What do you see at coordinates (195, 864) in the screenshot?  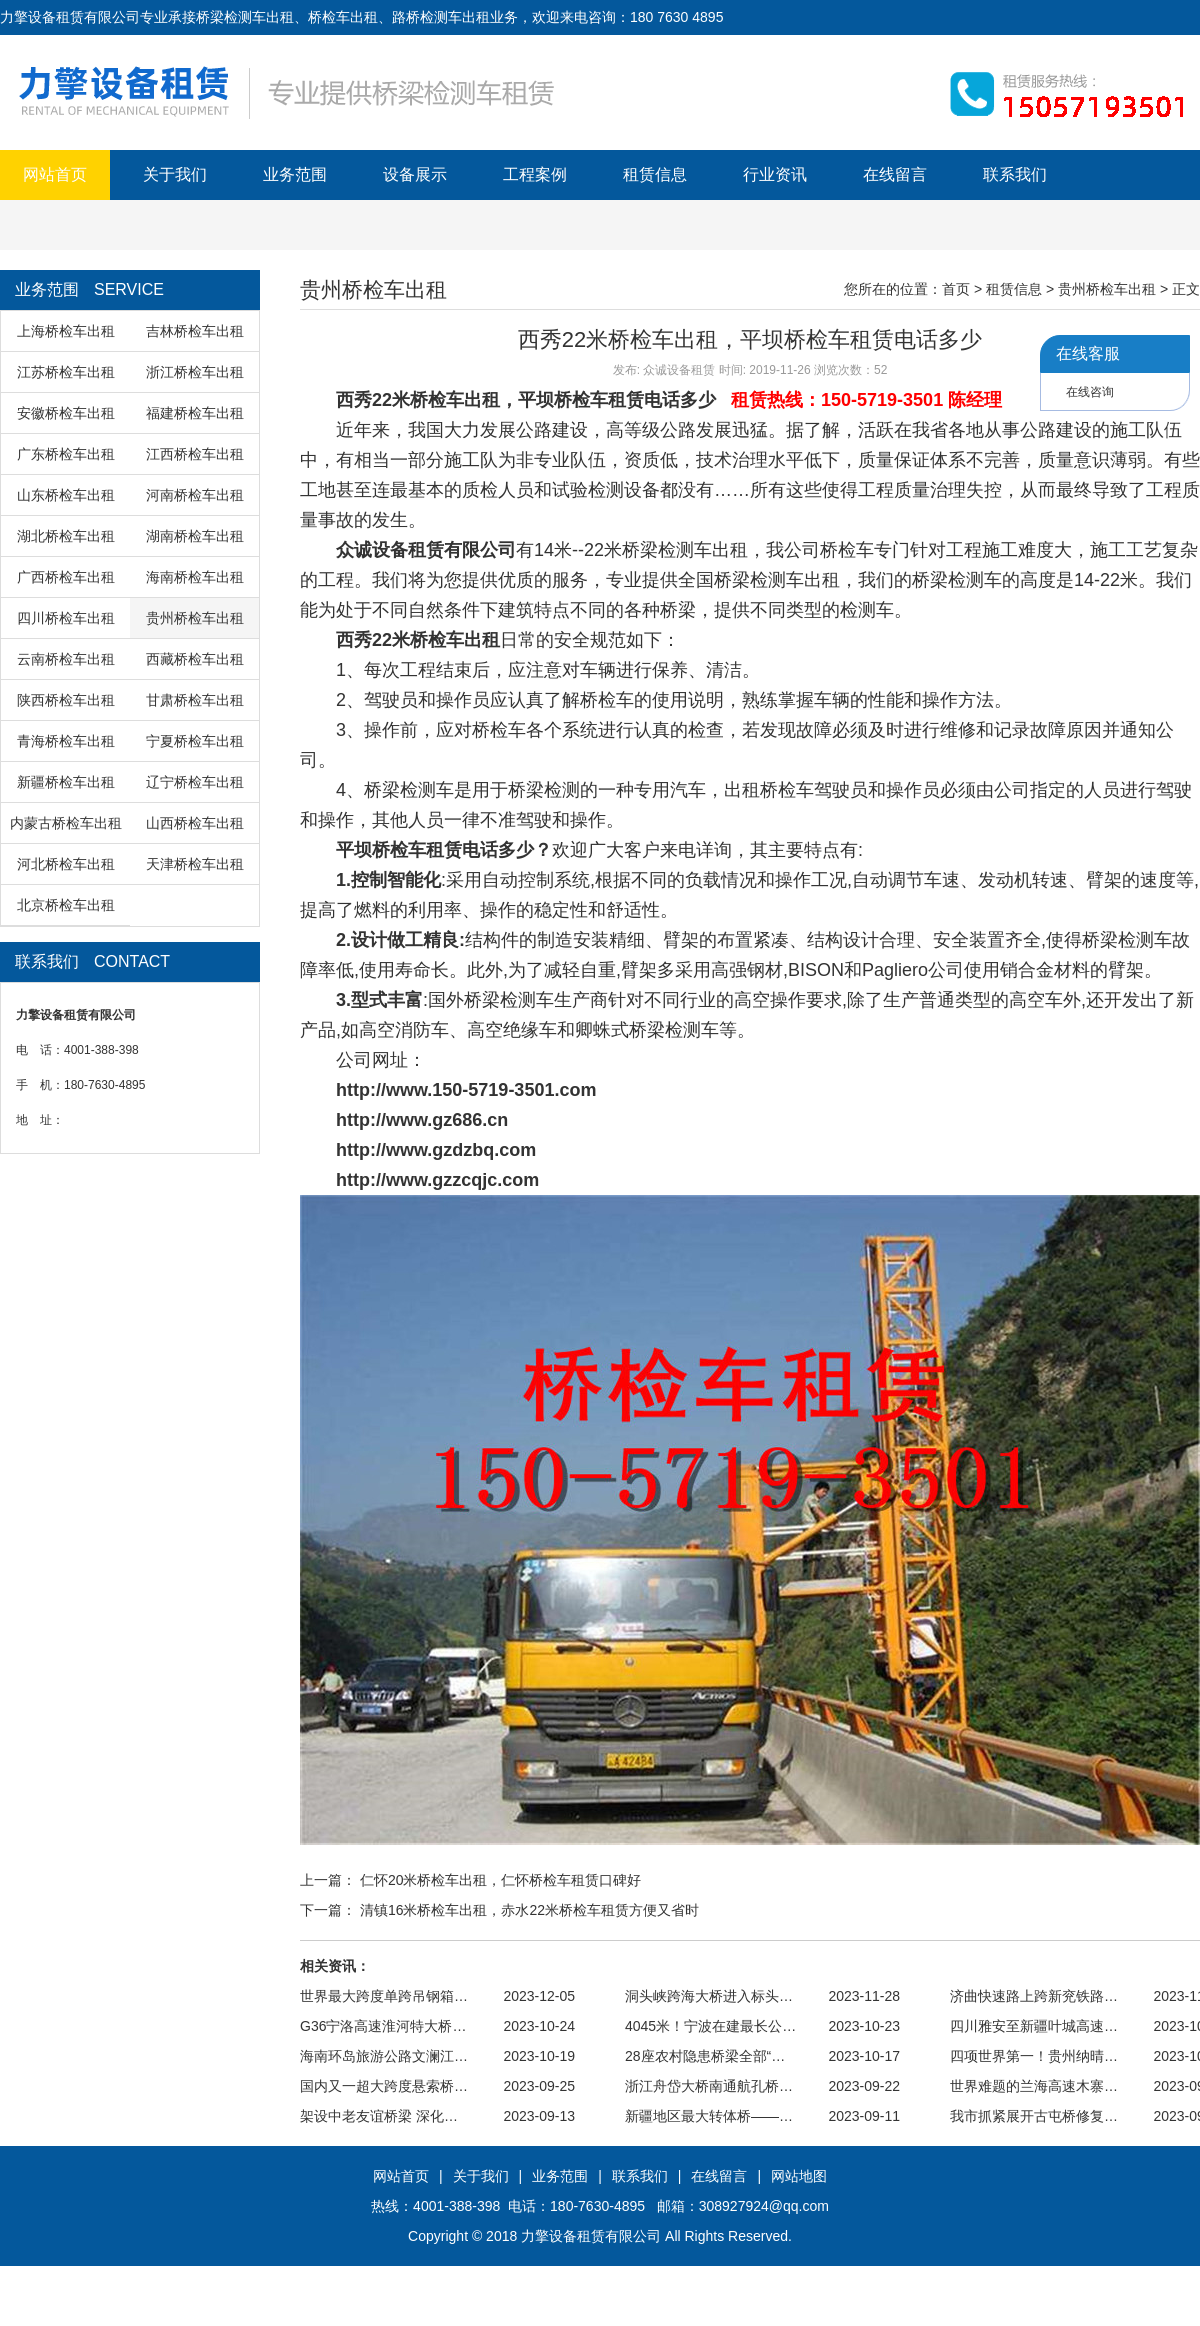 I see `天津桥检车出租` at bounding box center [195, 864].